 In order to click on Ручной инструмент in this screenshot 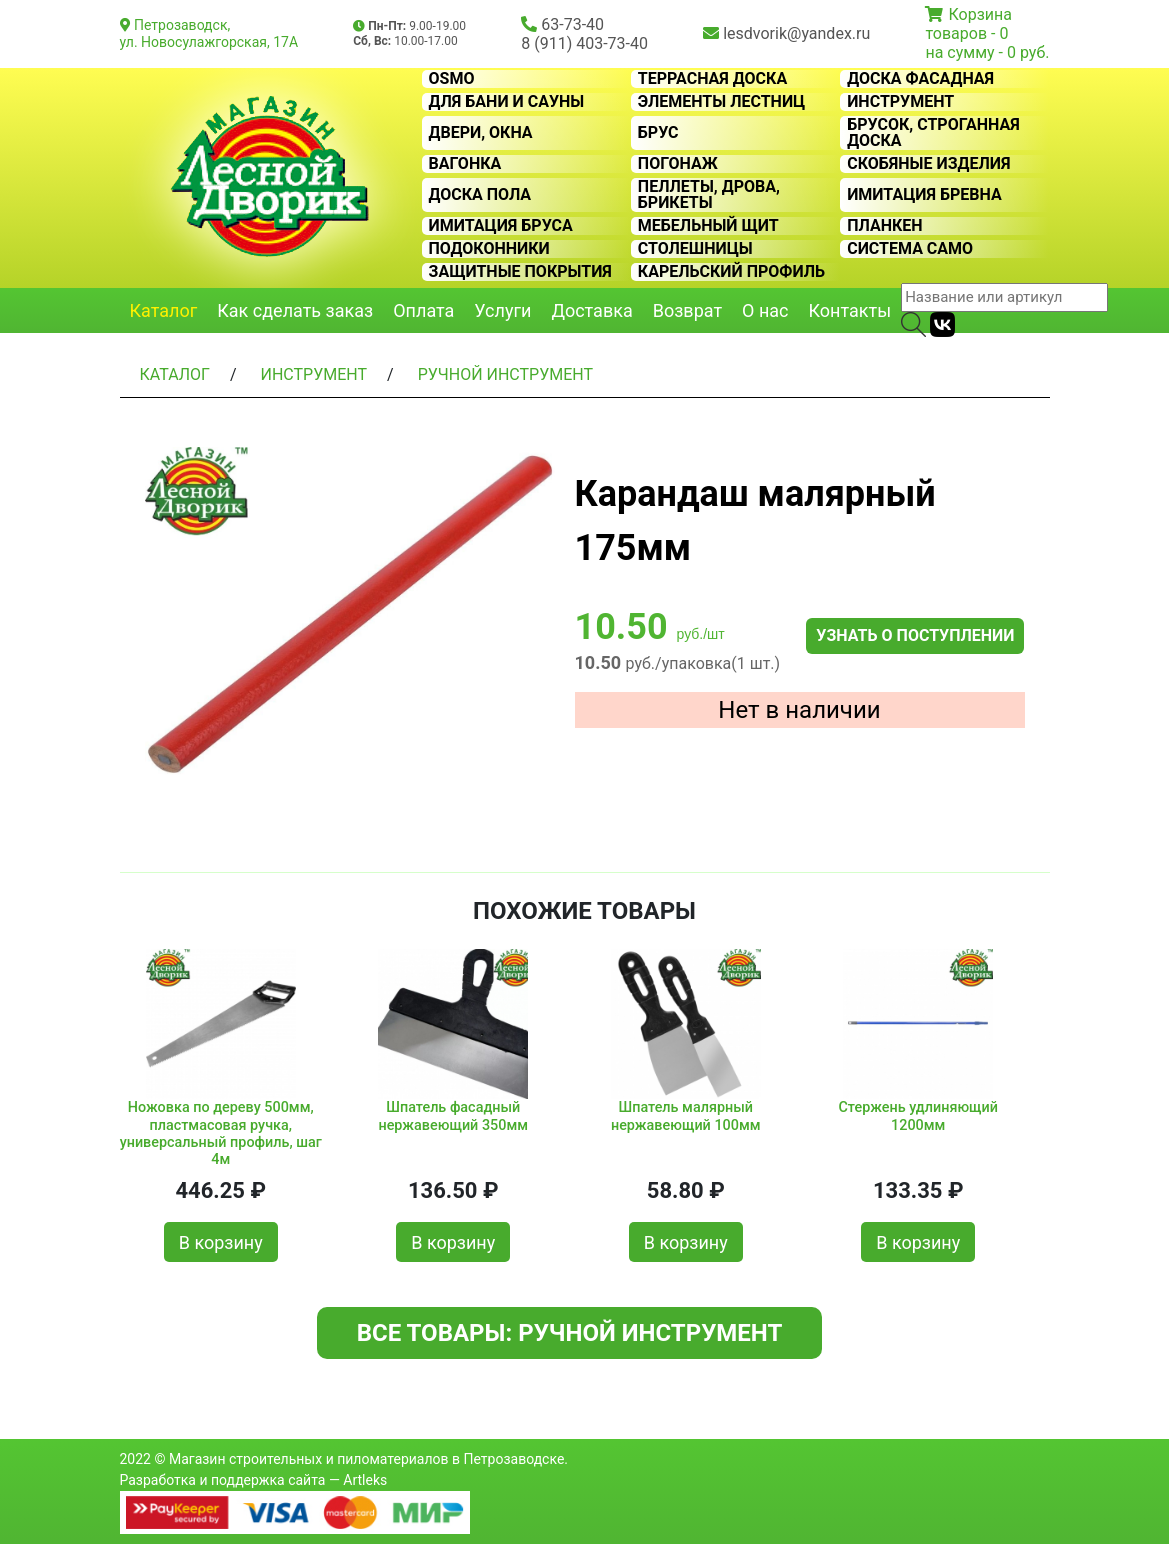, I will do `click(505, 374)`.